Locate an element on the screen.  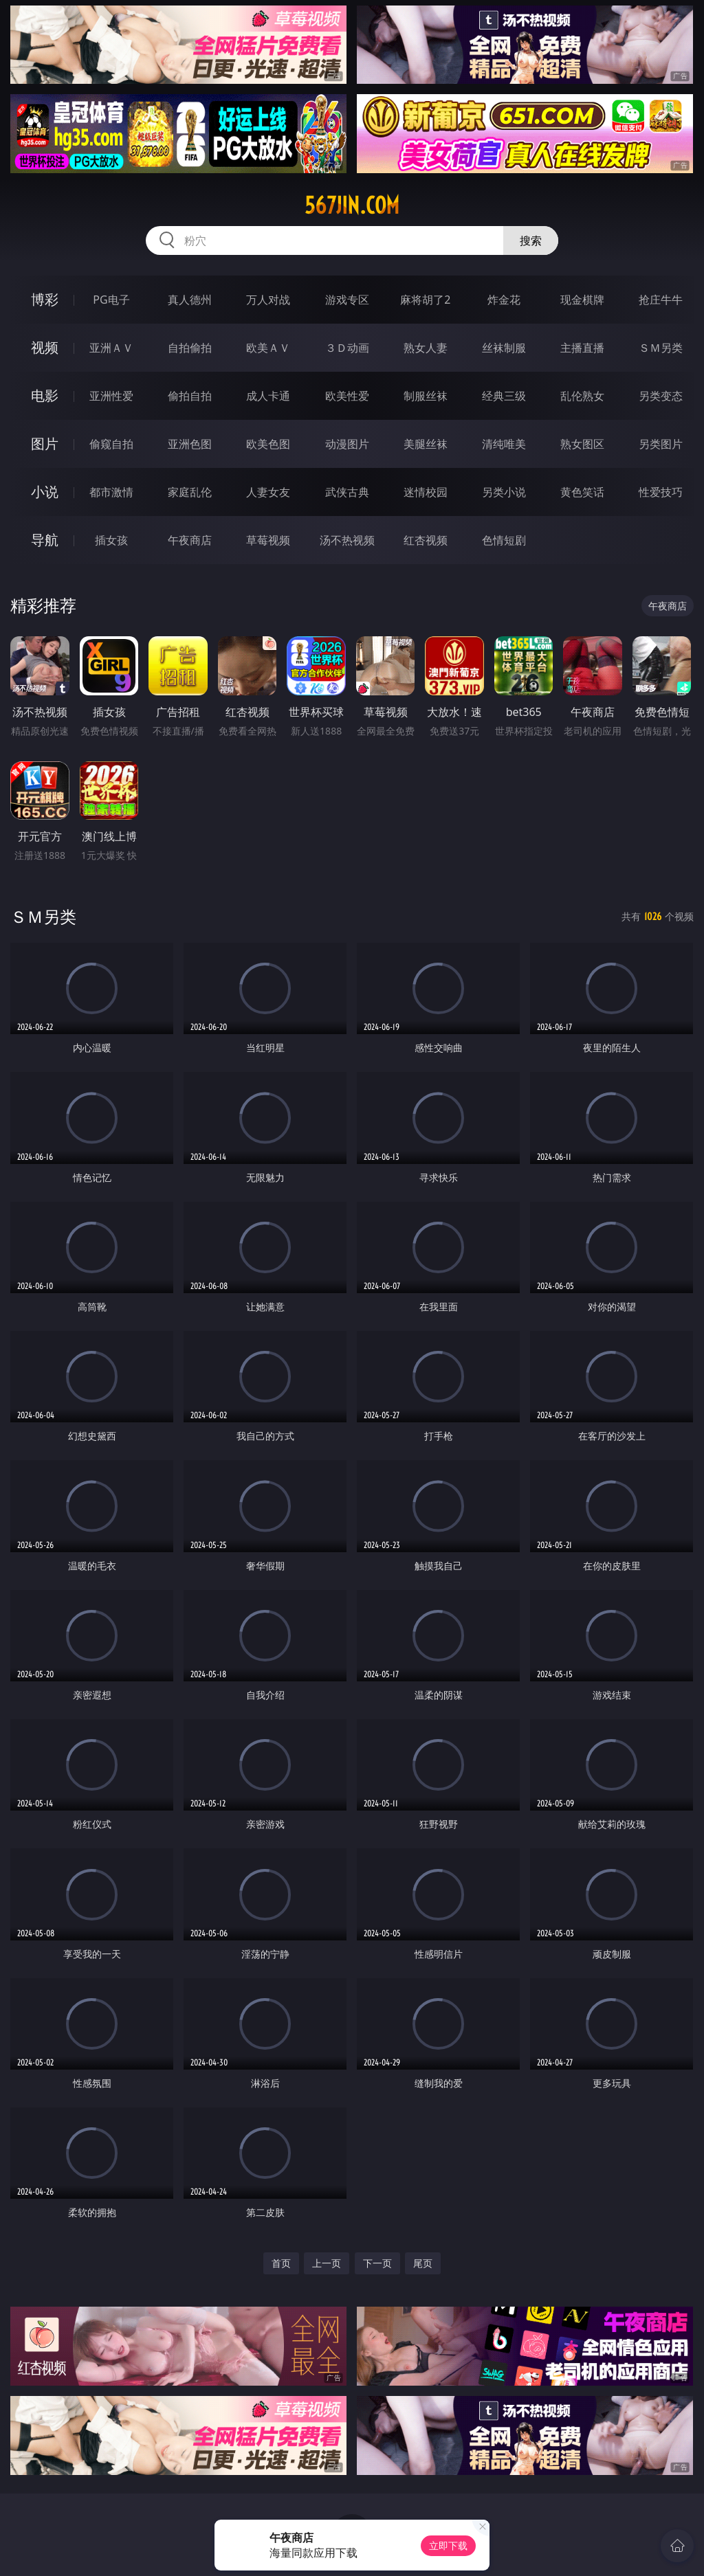
抢庄牛牛 is located at coordinates (661, 299).